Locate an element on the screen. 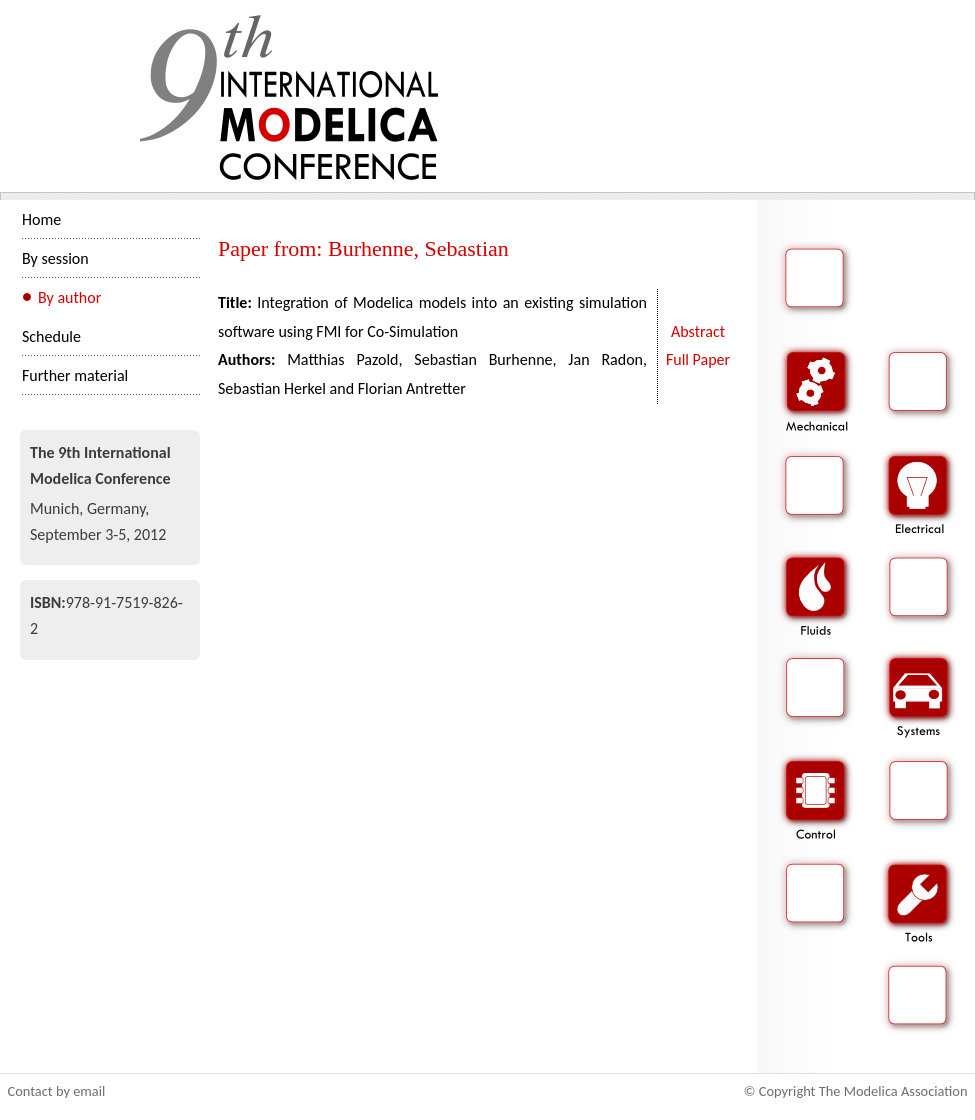  Home is located at coordinates (41, 219).